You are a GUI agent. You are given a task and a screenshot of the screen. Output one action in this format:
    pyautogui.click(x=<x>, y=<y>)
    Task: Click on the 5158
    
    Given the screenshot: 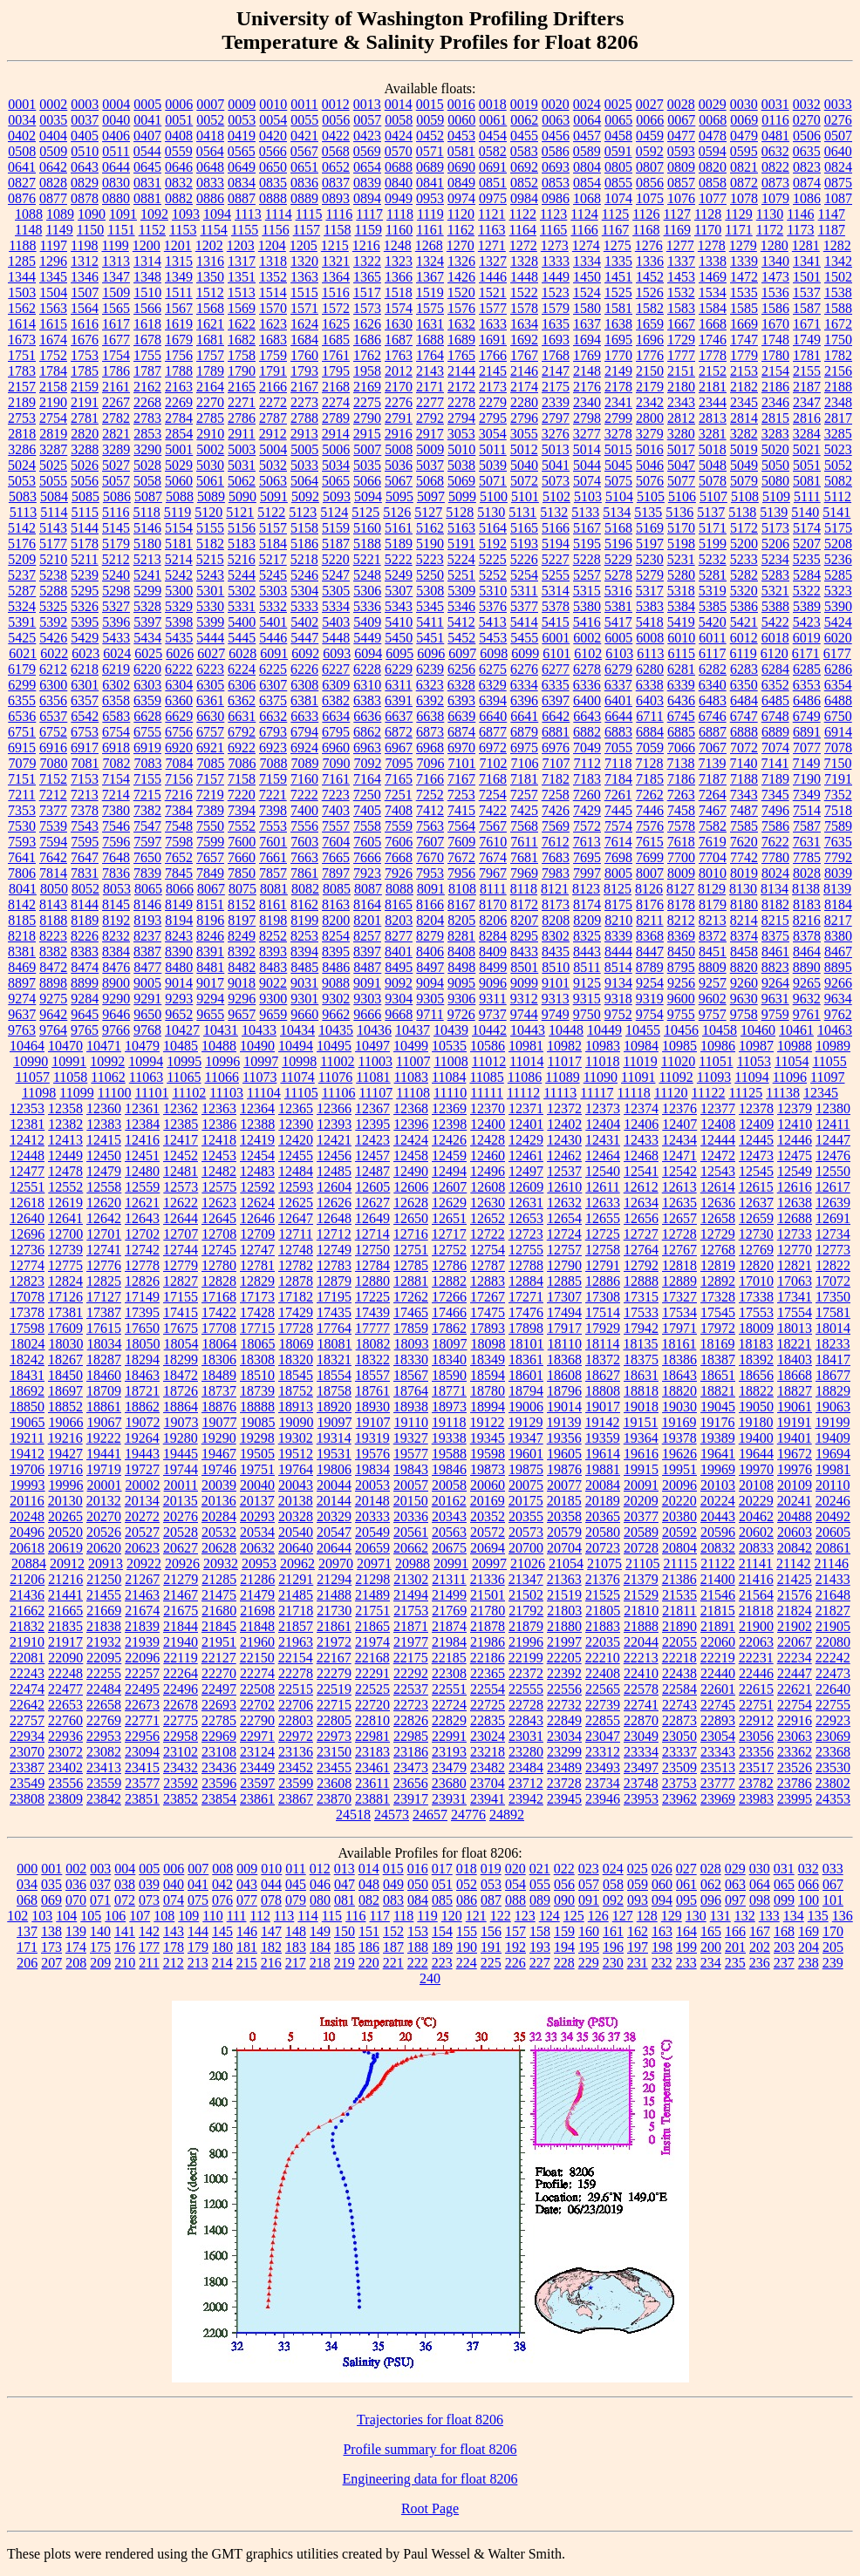 What is the action you would take?
    pyautogui.click(x=304, y=527)
    